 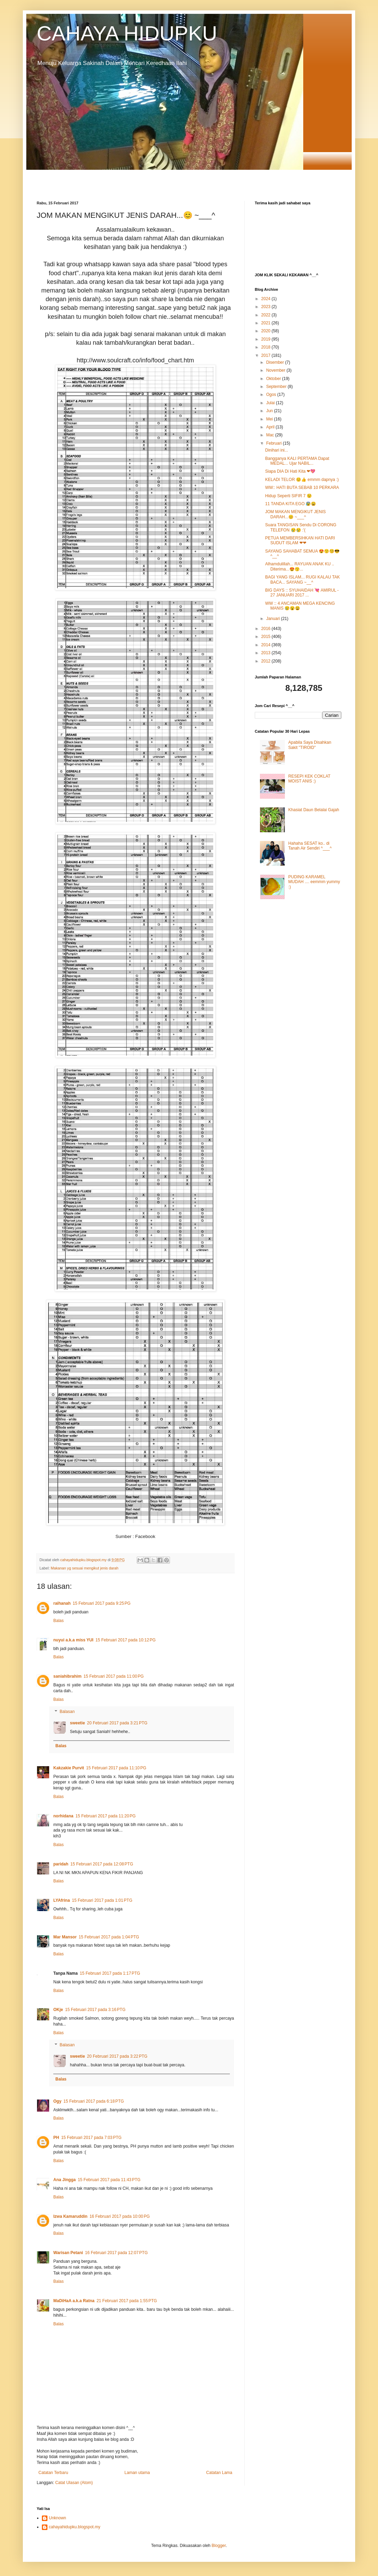 What do you see at coordinates (271, 394) in the screenshot?
I see `Ogos` at bounding box center [271, 394].